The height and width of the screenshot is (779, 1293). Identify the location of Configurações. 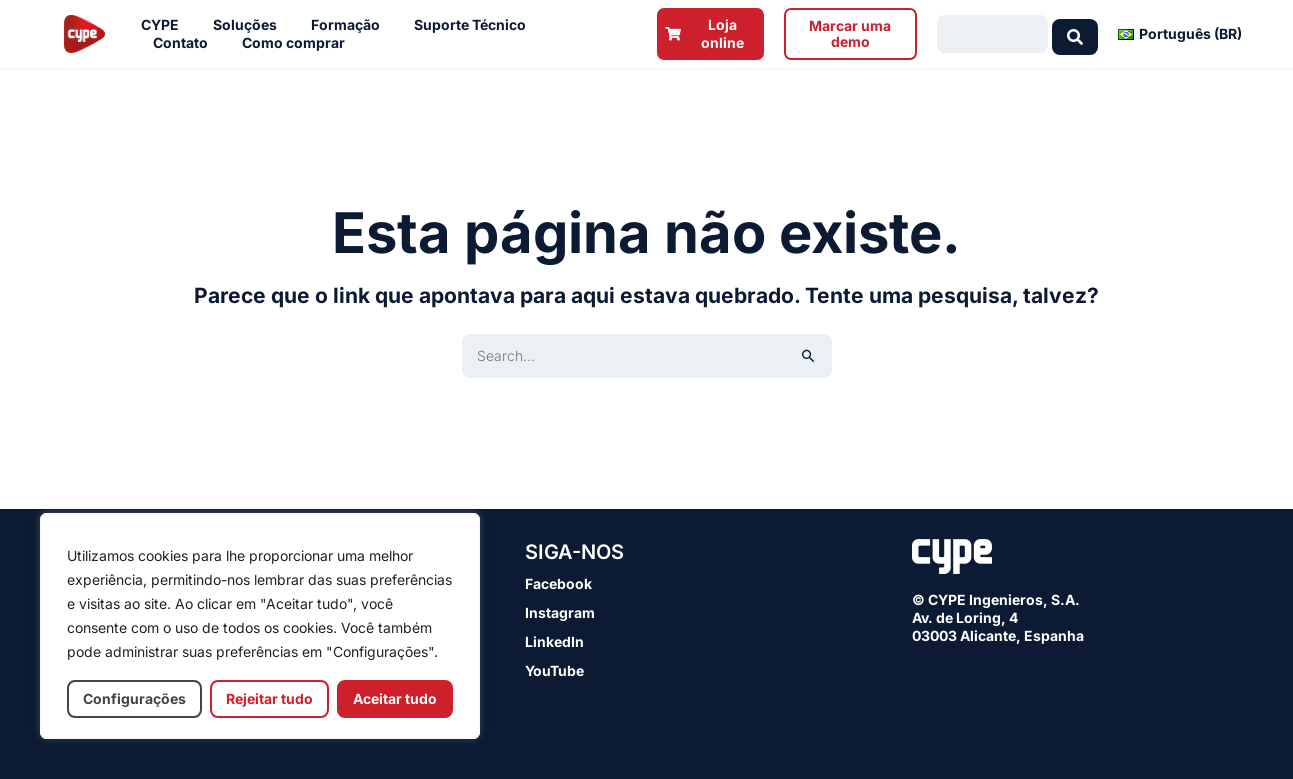
(134, 698).